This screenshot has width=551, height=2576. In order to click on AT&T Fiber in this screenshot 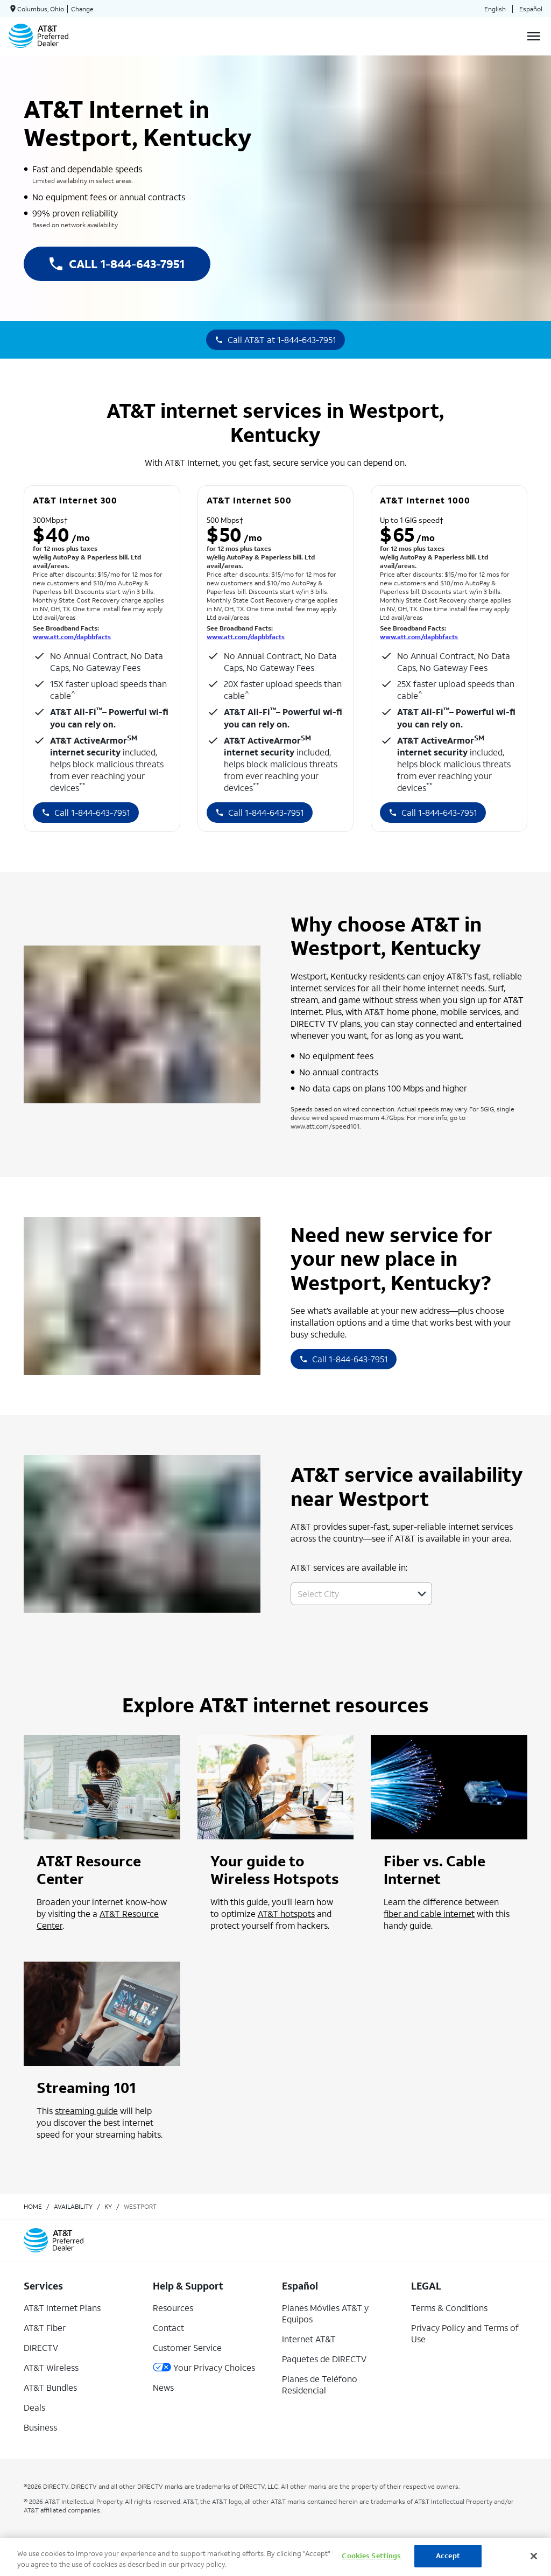, I will do `click(45, 2327)`.